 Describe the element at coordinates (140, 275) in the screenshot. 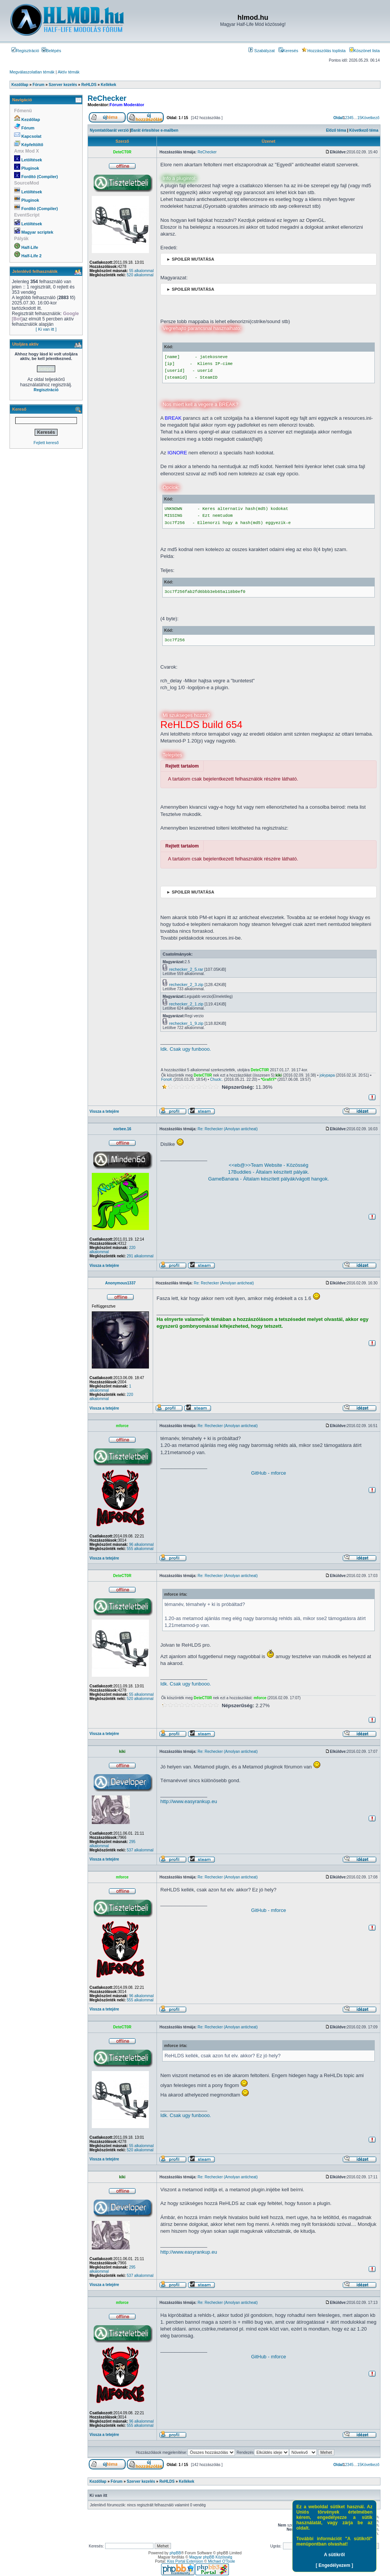

I see `520 alkalommal` at that location.